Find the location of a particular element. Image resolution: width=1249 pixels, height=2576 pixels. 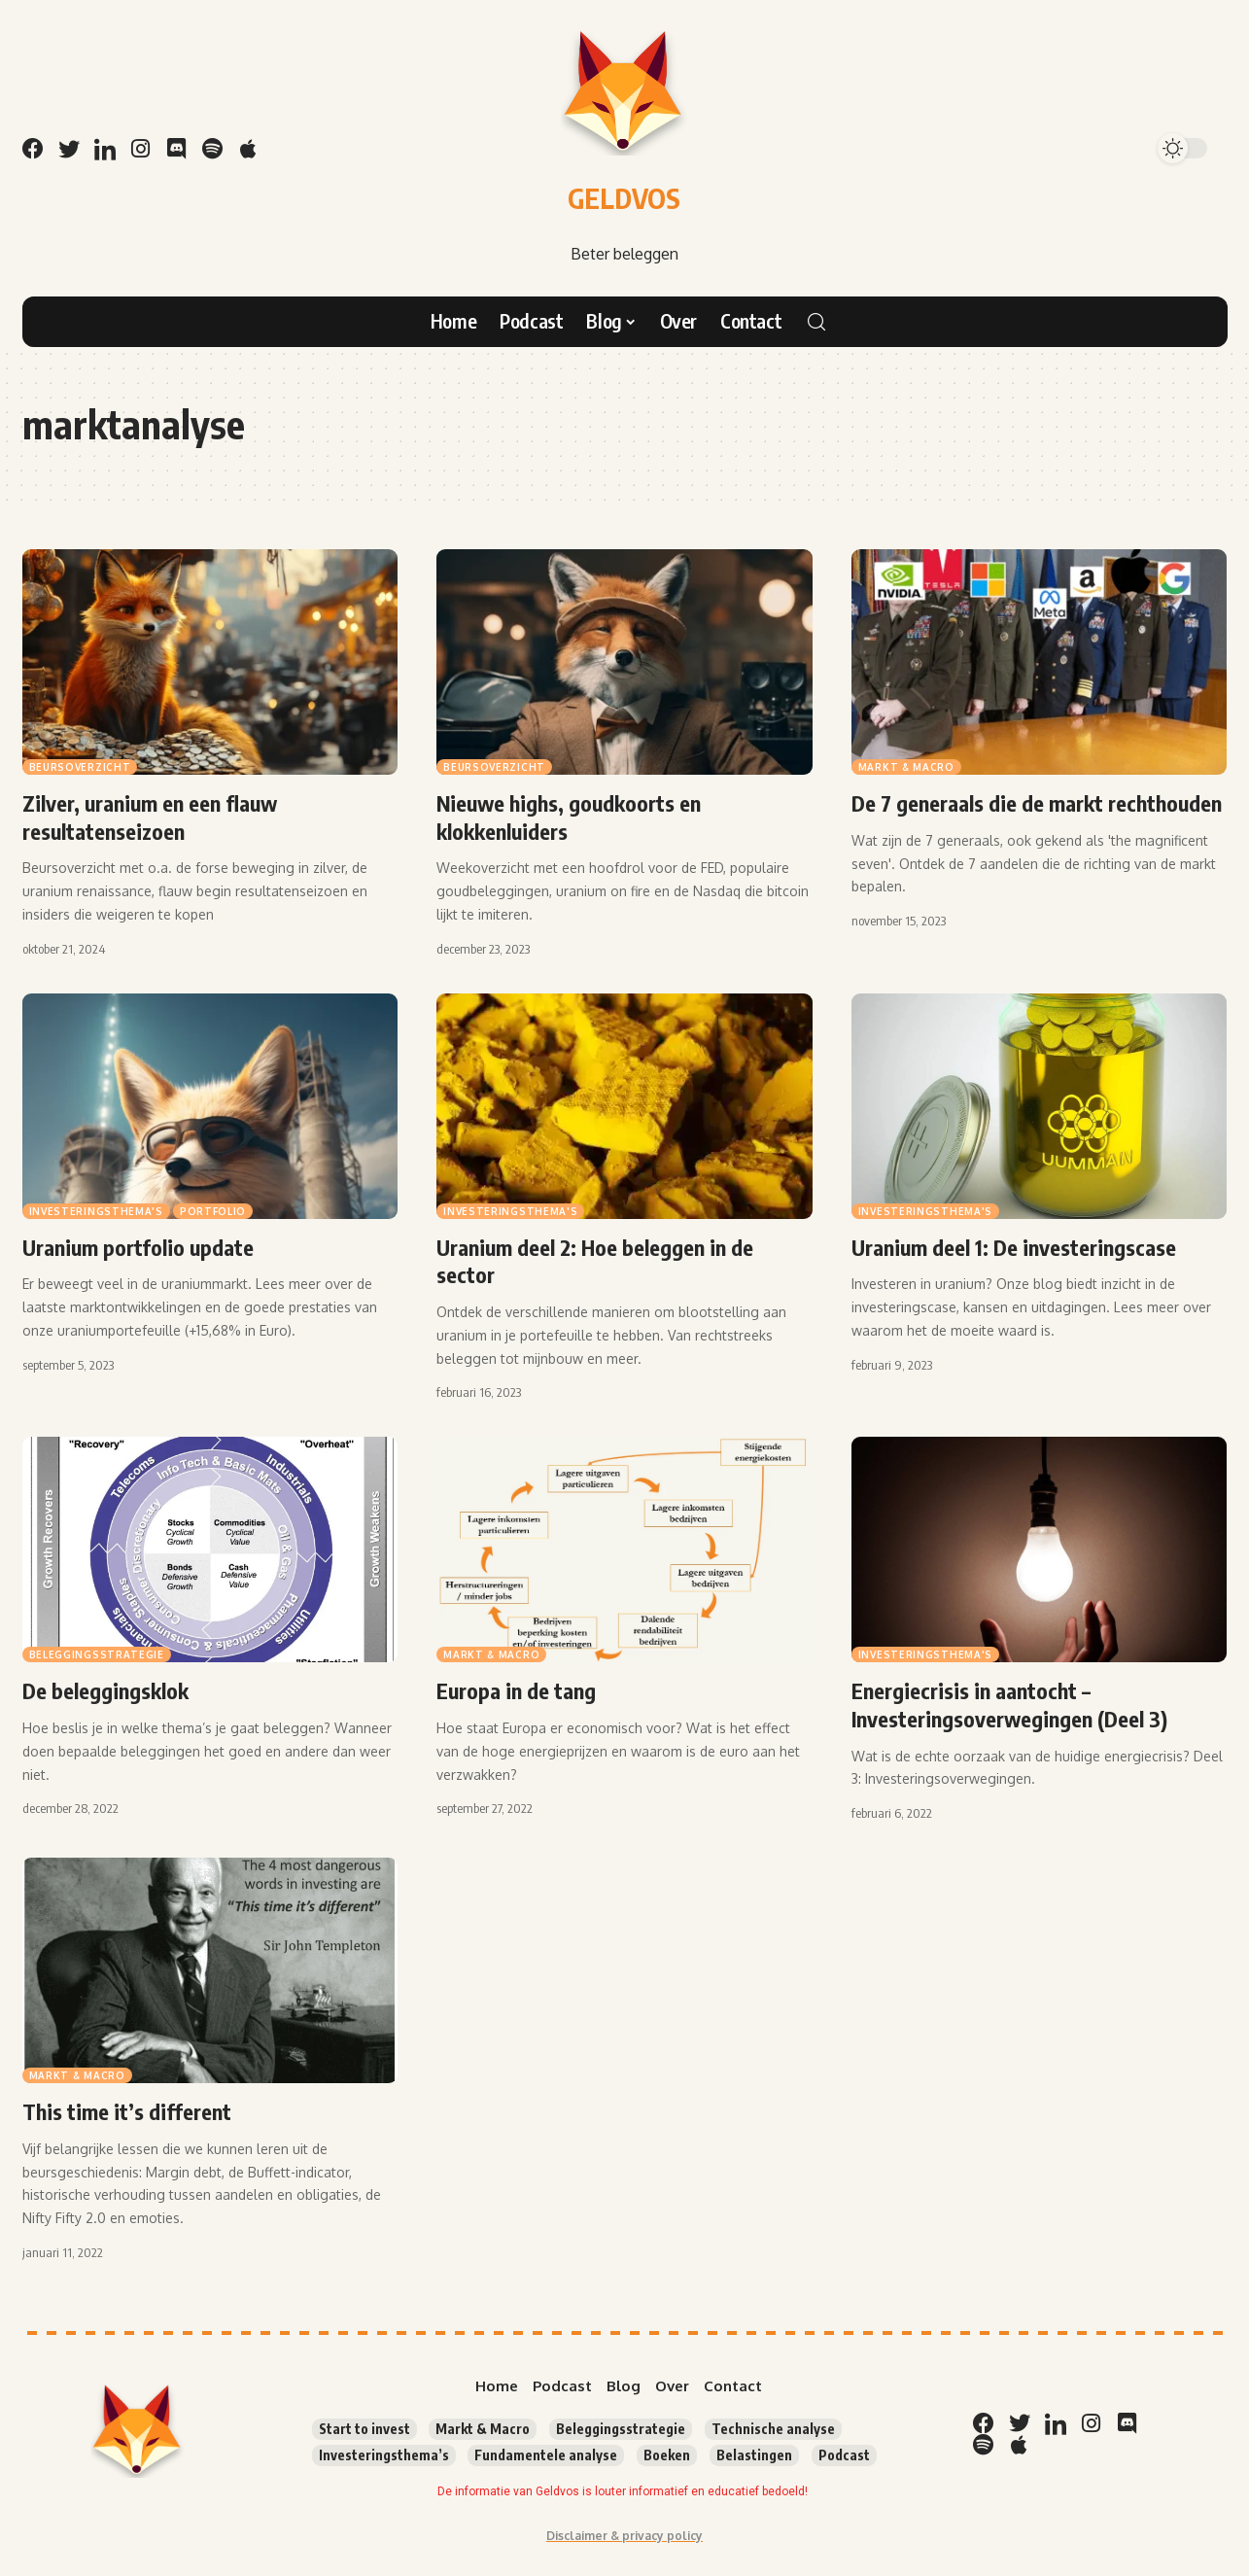

This time it’s different is located at coordinates (126, 2111).